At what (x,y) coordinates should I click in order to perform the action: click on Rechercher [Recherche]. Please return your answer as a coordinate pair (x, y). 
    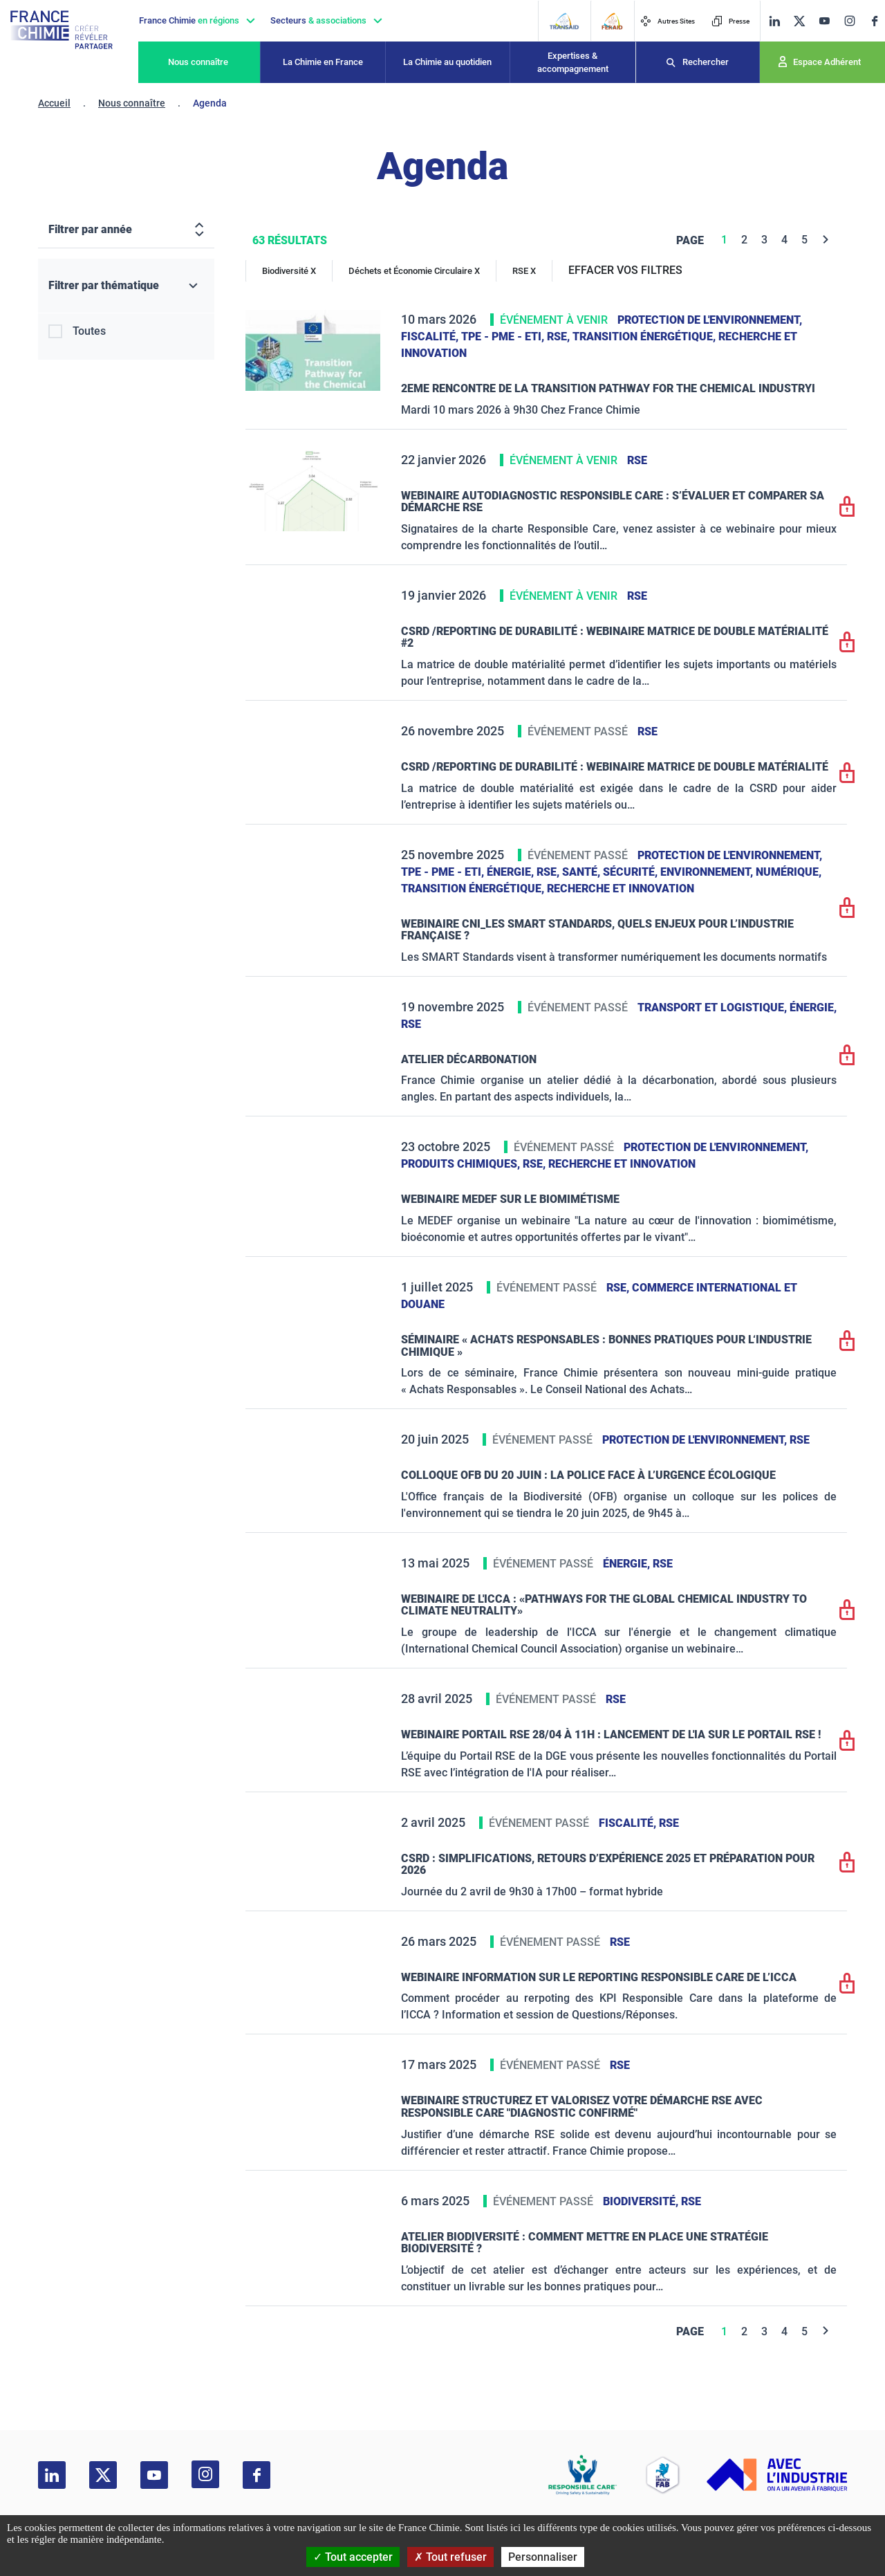
    Looking at the image, I should click on (705, 62).